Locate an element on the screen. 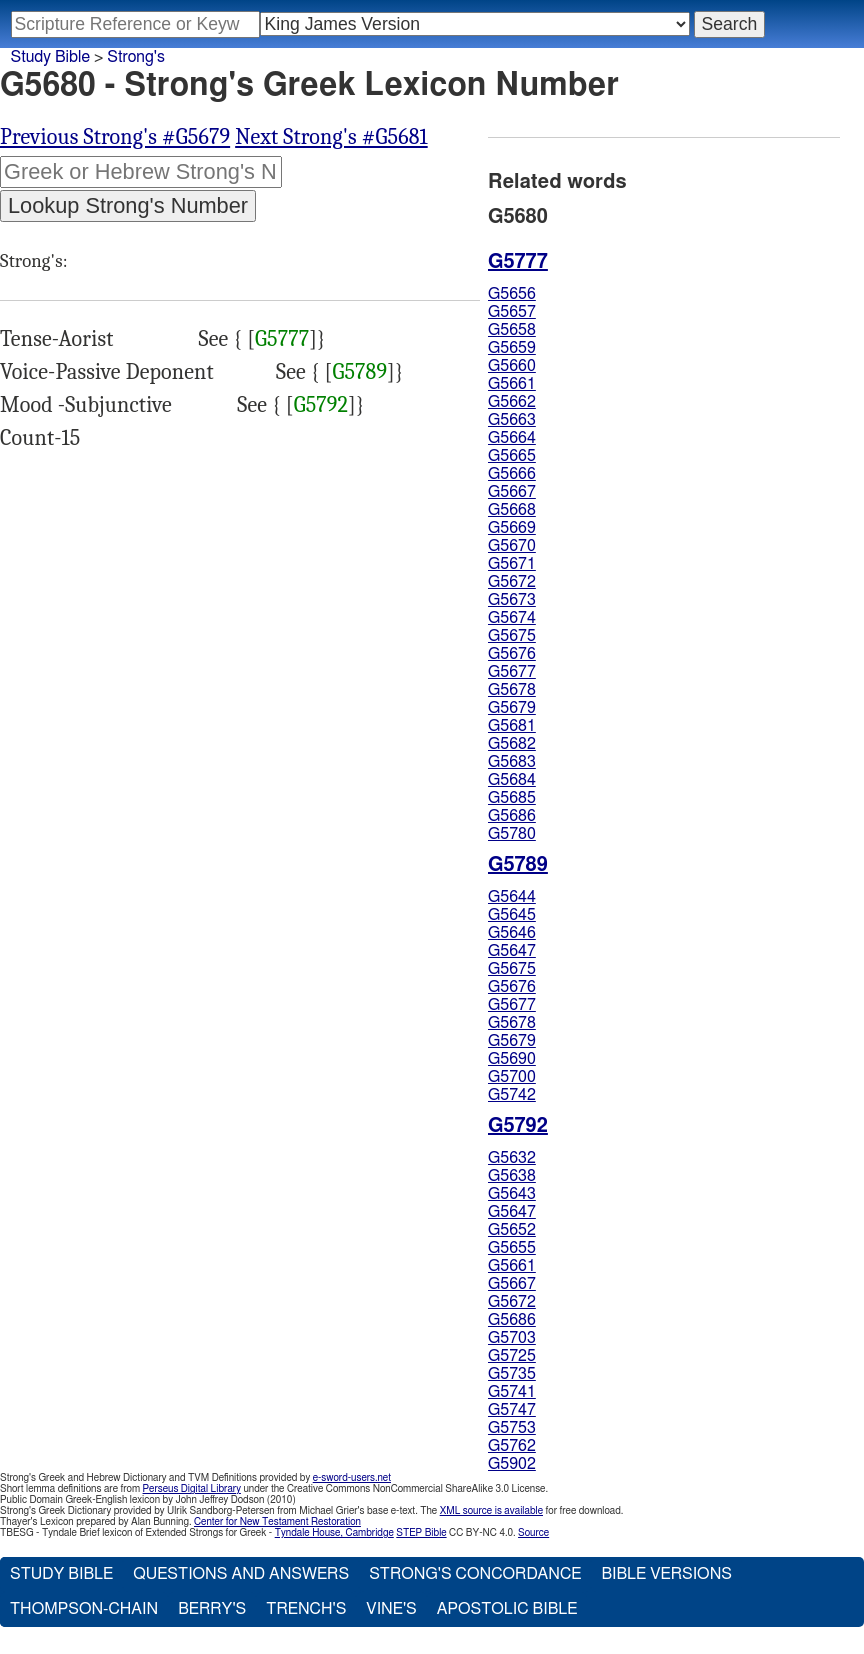  G5670 is located at coordinates (512, 546).